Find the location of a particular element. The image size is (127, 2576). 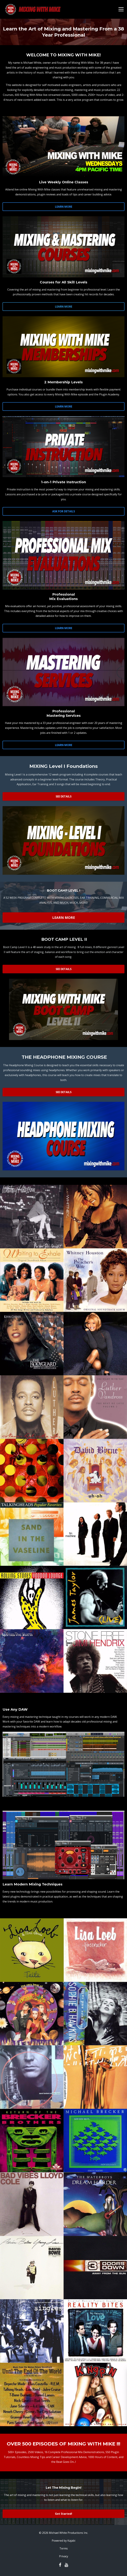

SEE DETAILS is located at coordinates (64, 796).